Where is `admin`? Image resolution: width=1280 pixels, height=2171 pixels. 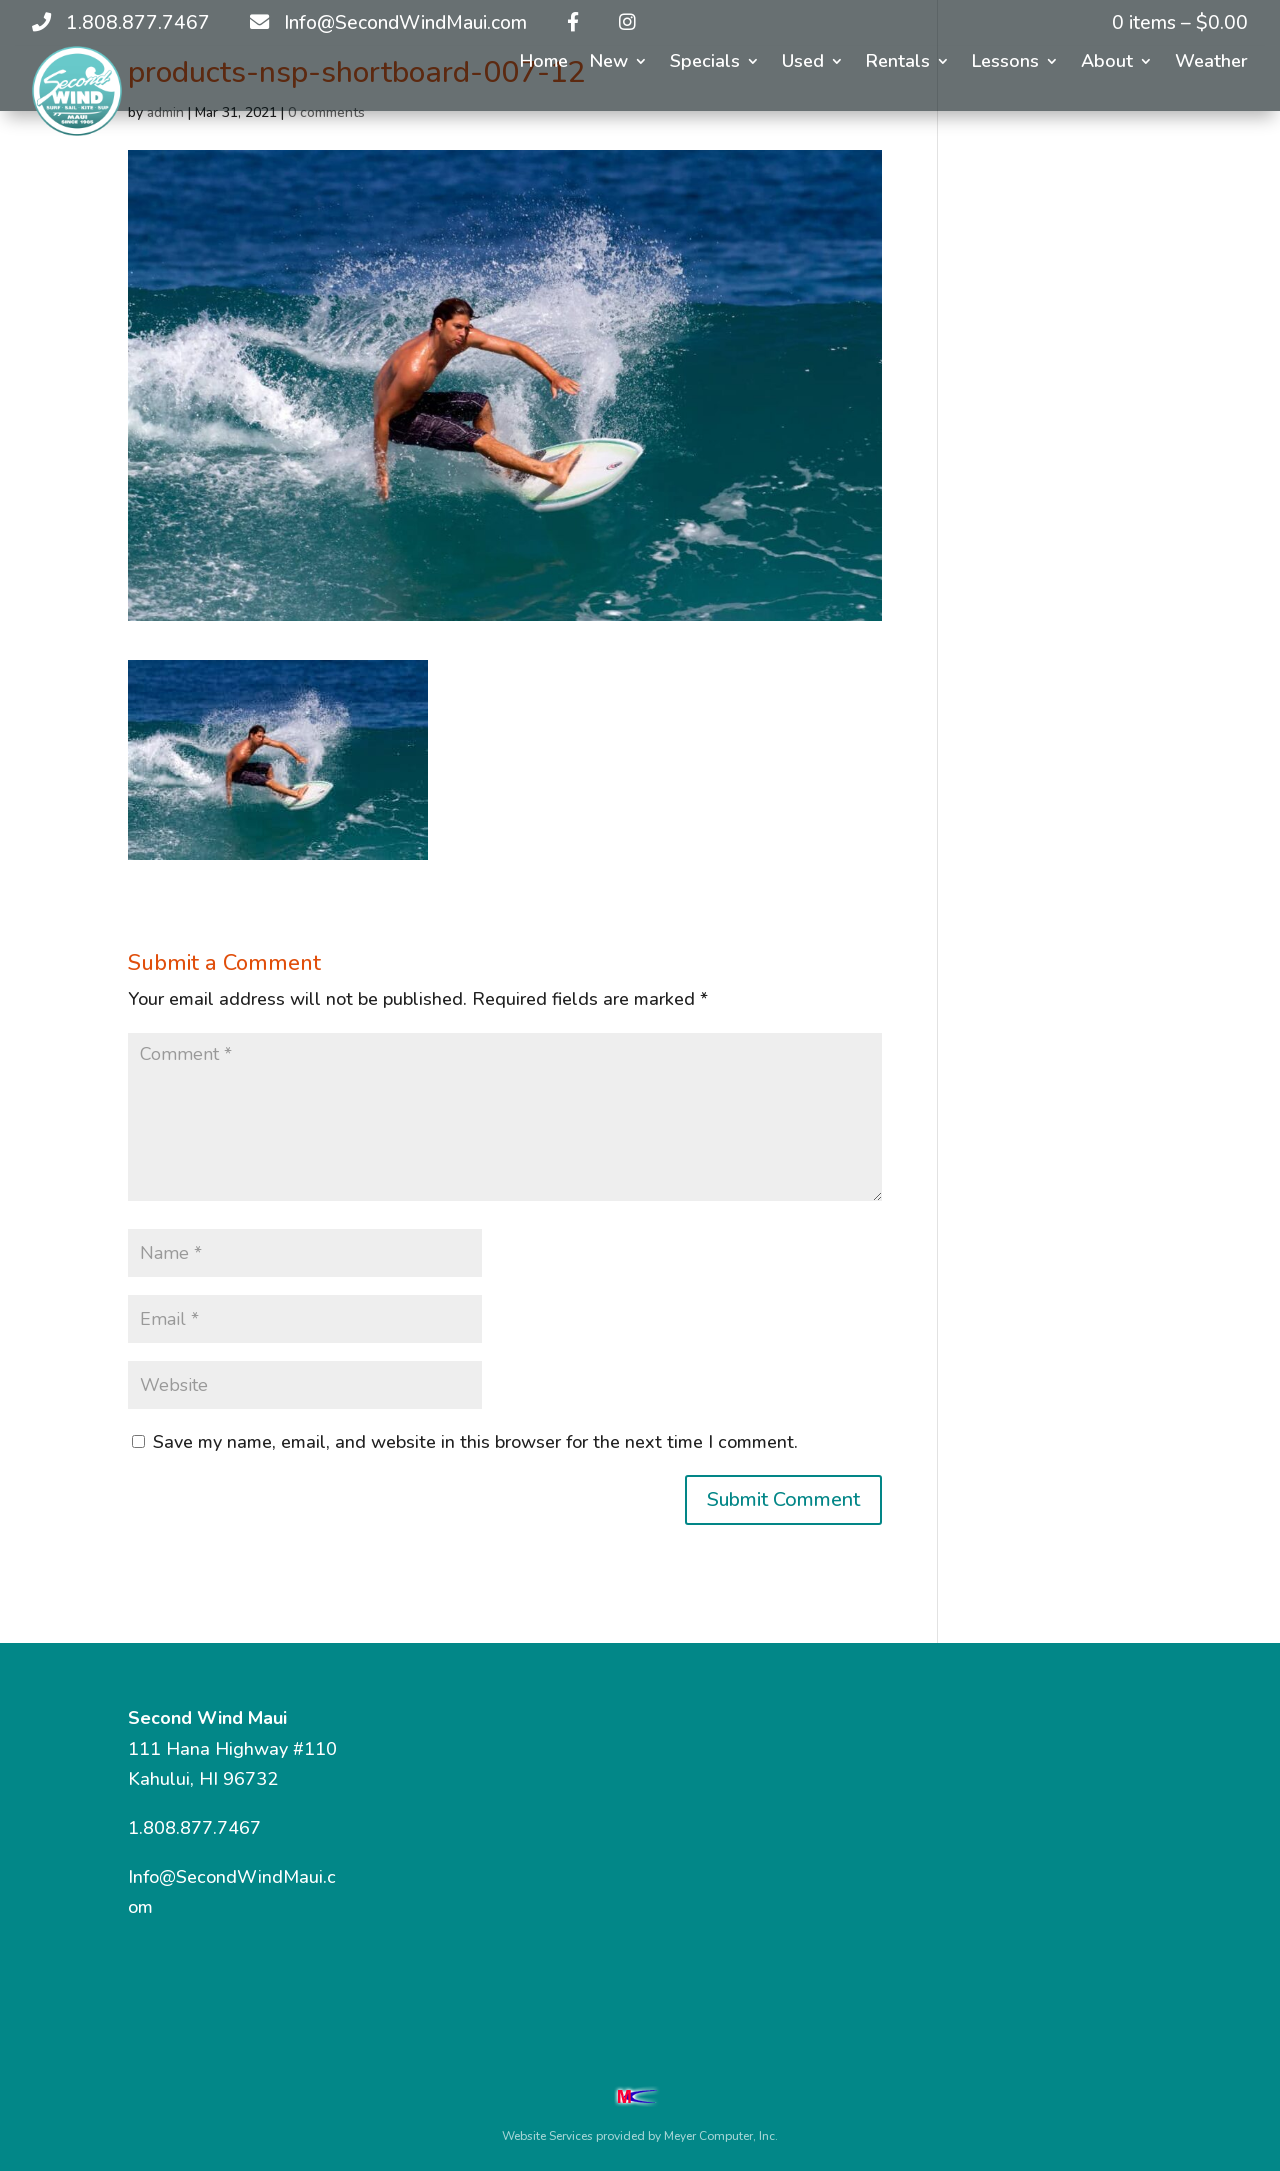
admin is located at coordinates (165, 112).